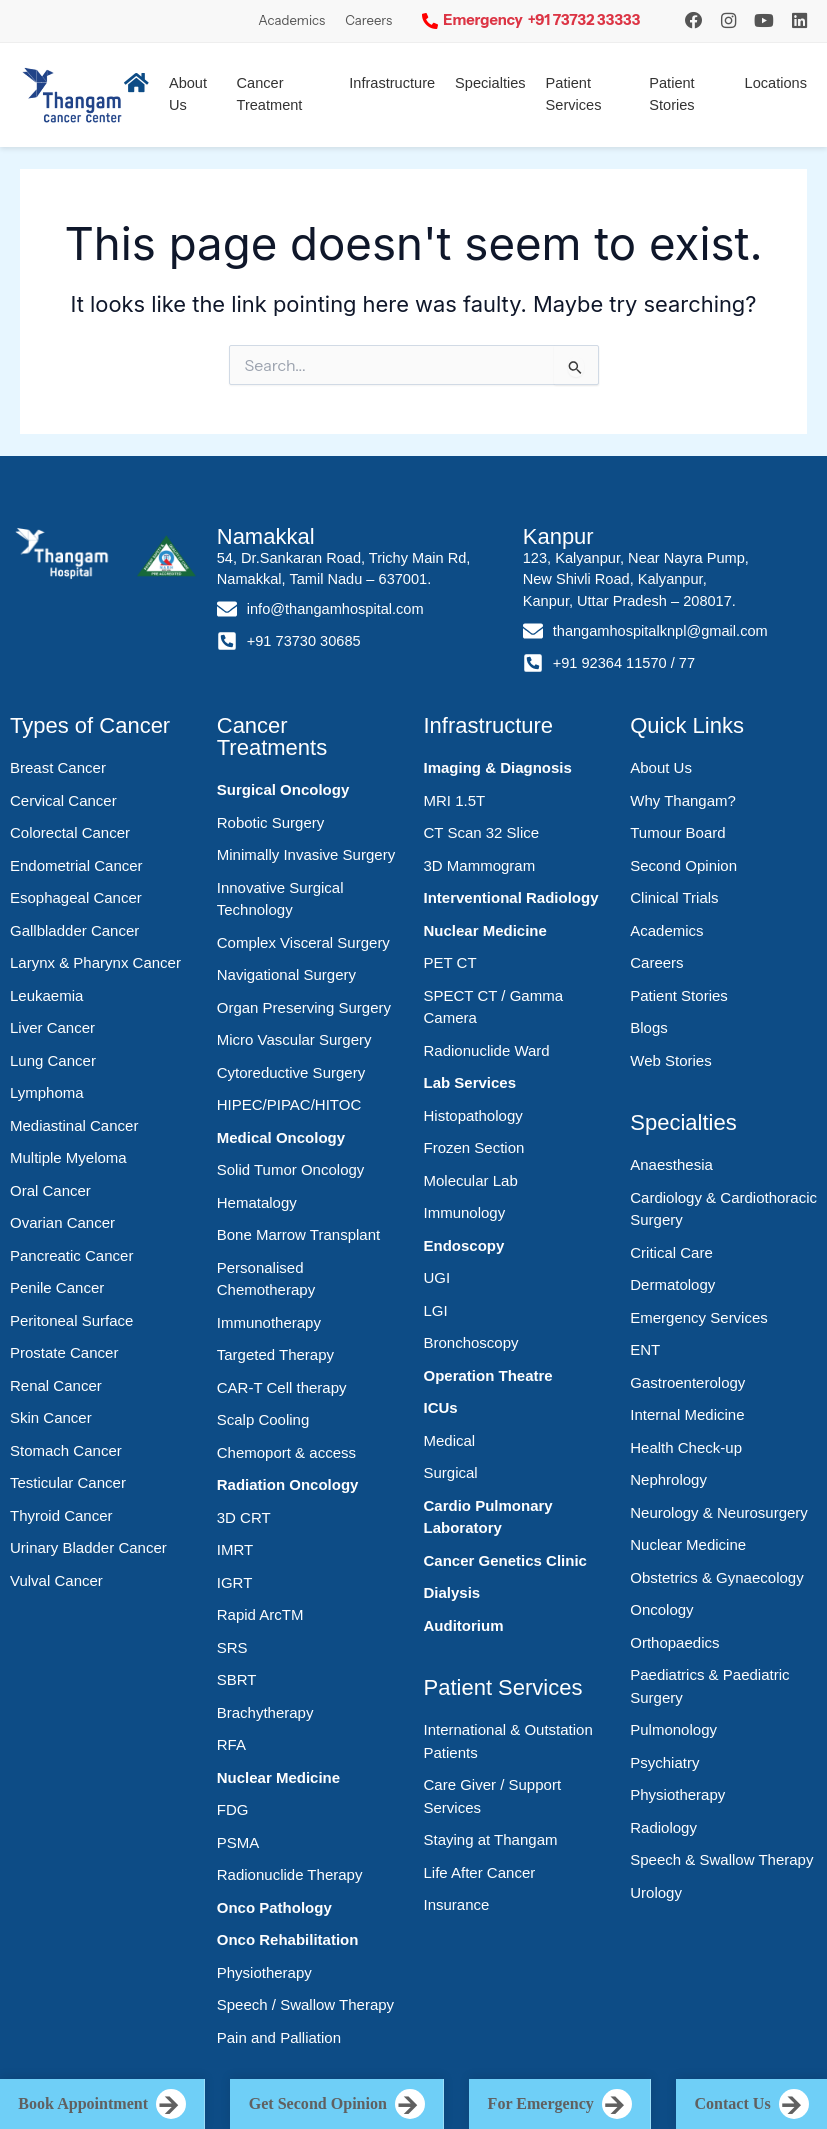  I want to click on 3D Mammogram, so click(480, 865).